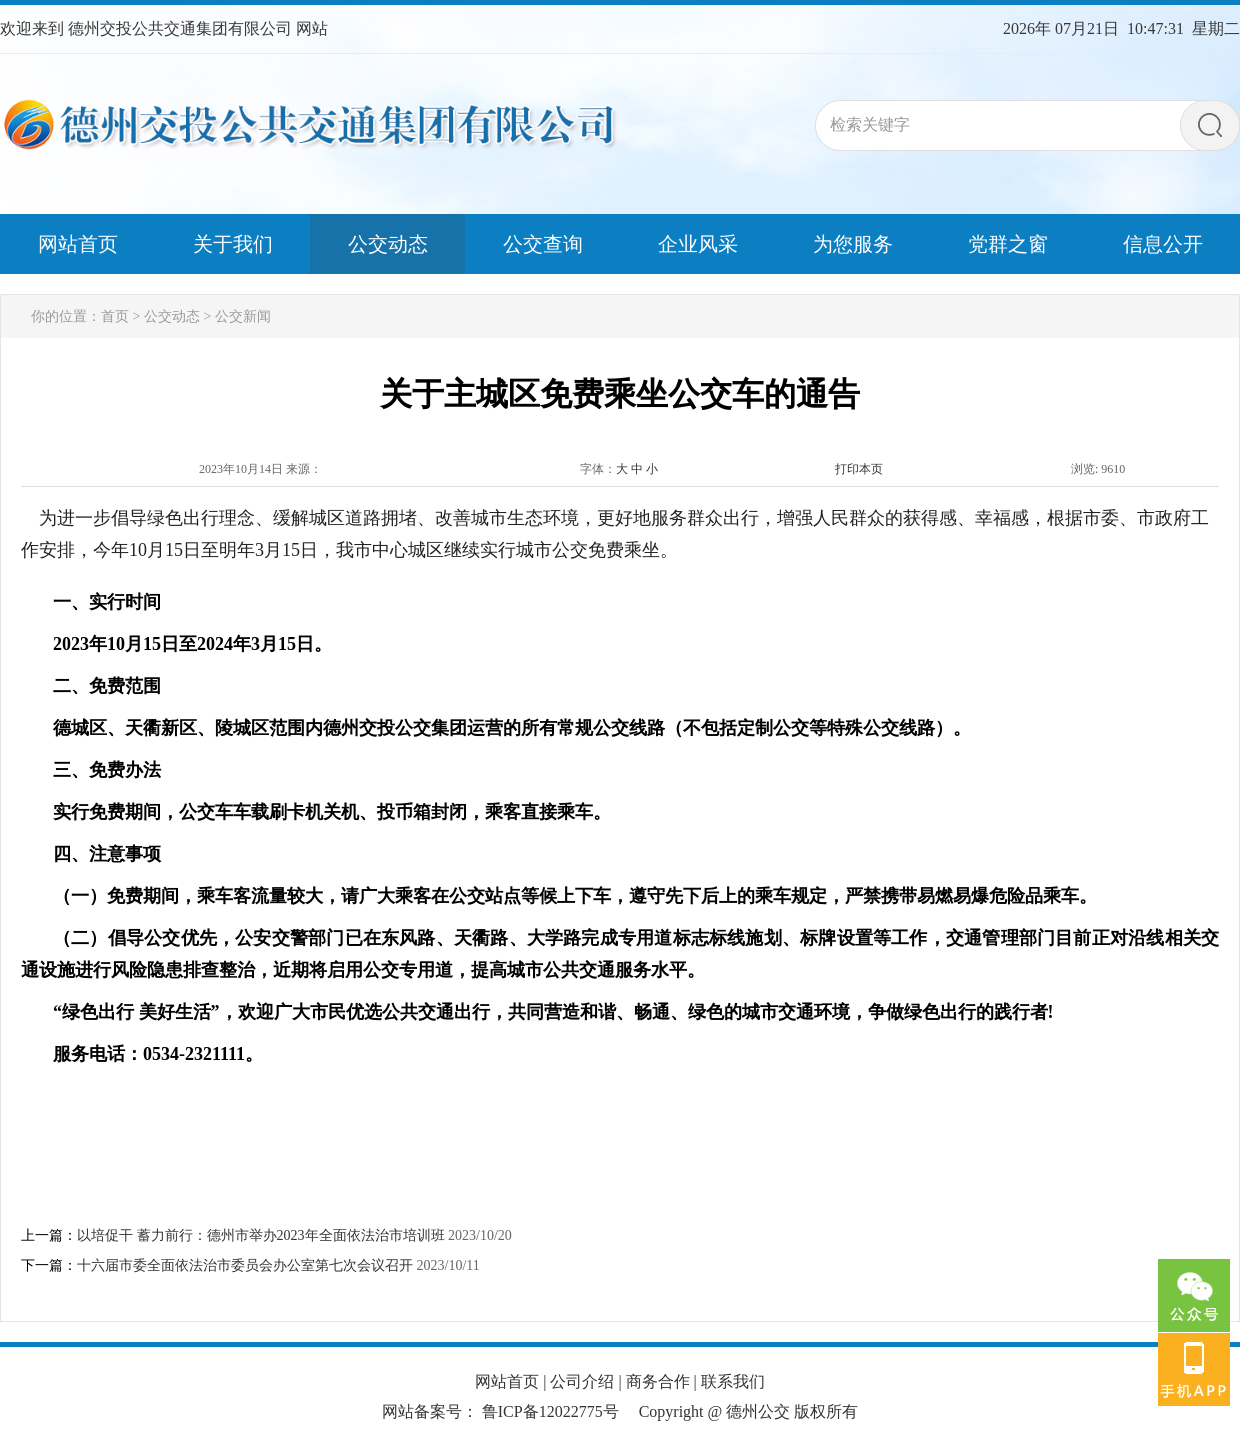  I want to click on 商务合作, so click(658, 1381).